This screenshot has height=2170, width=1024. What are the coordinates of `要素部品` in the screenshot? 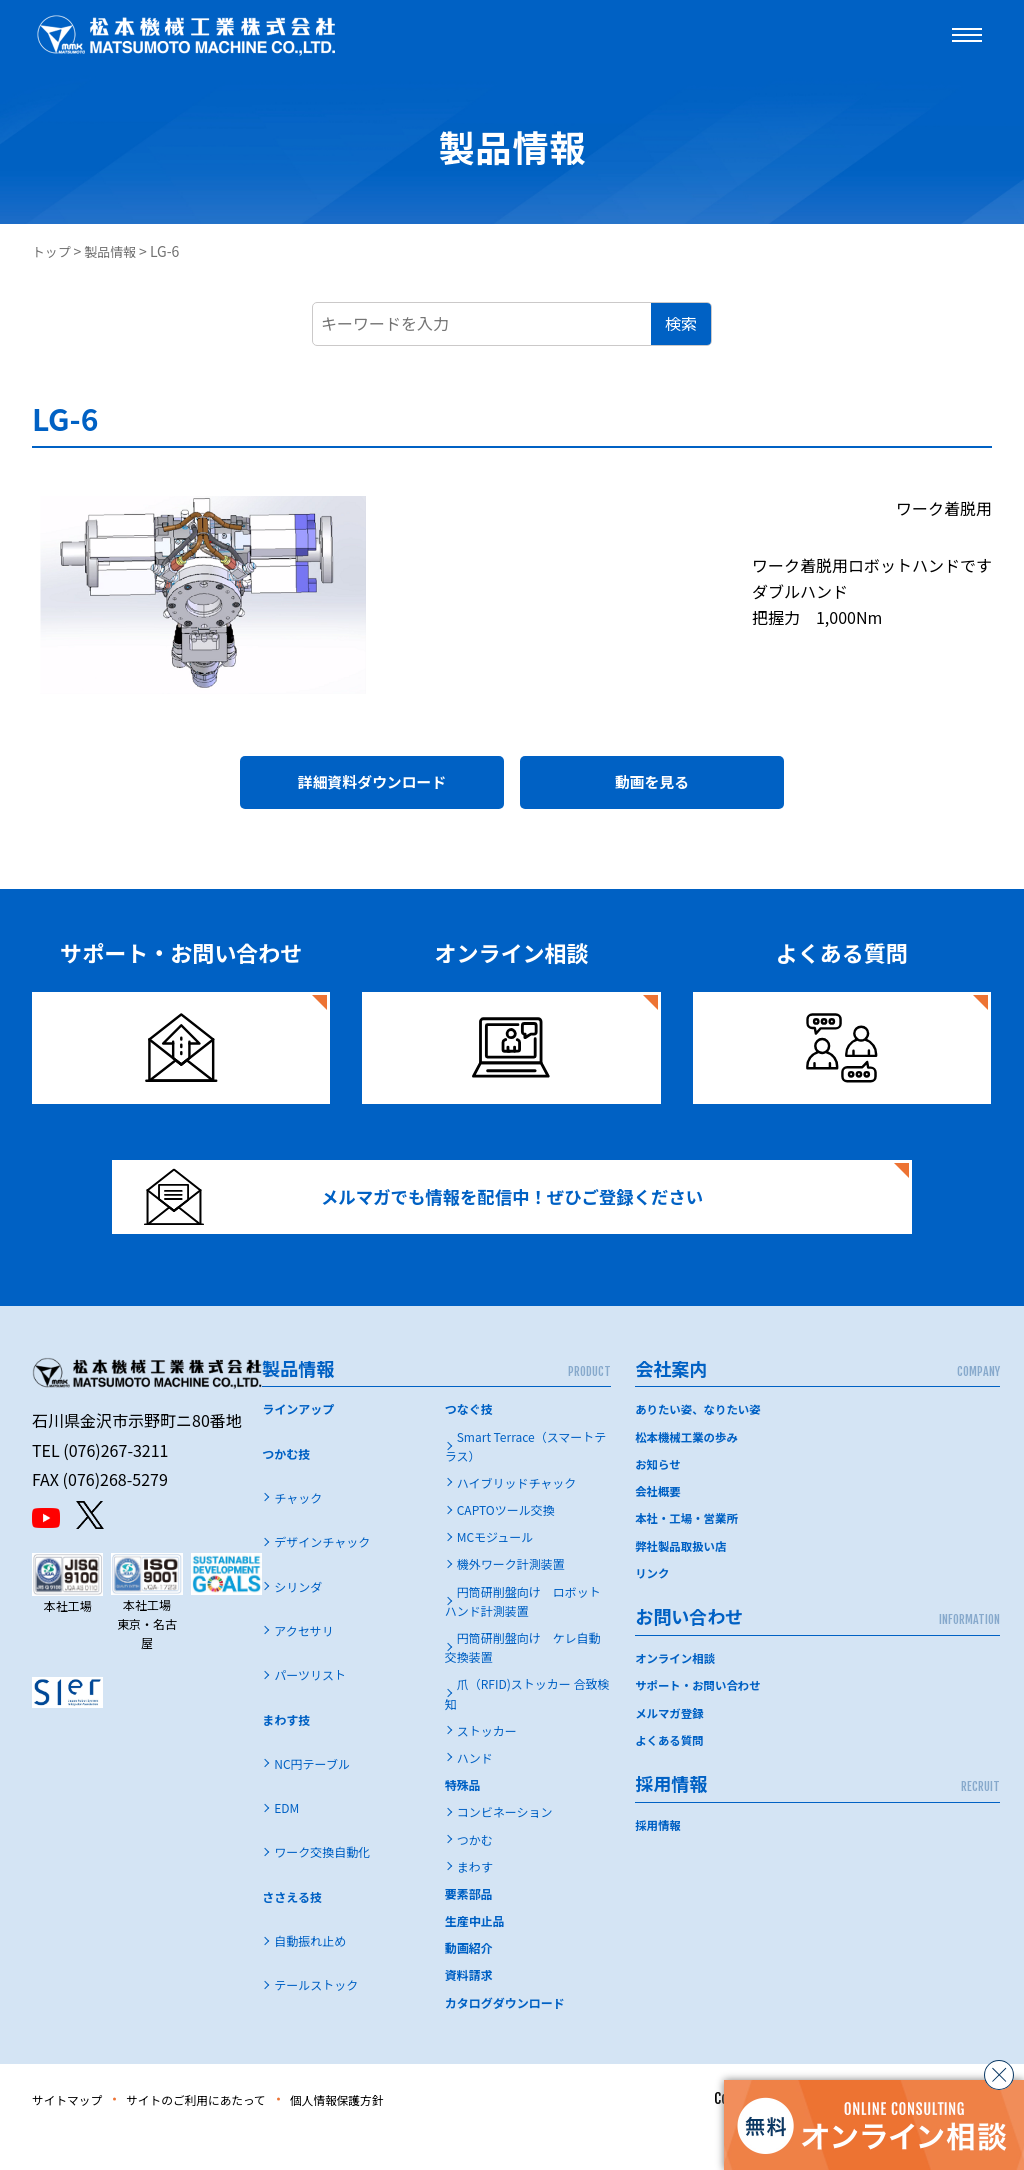 It's located at (469, 1929).